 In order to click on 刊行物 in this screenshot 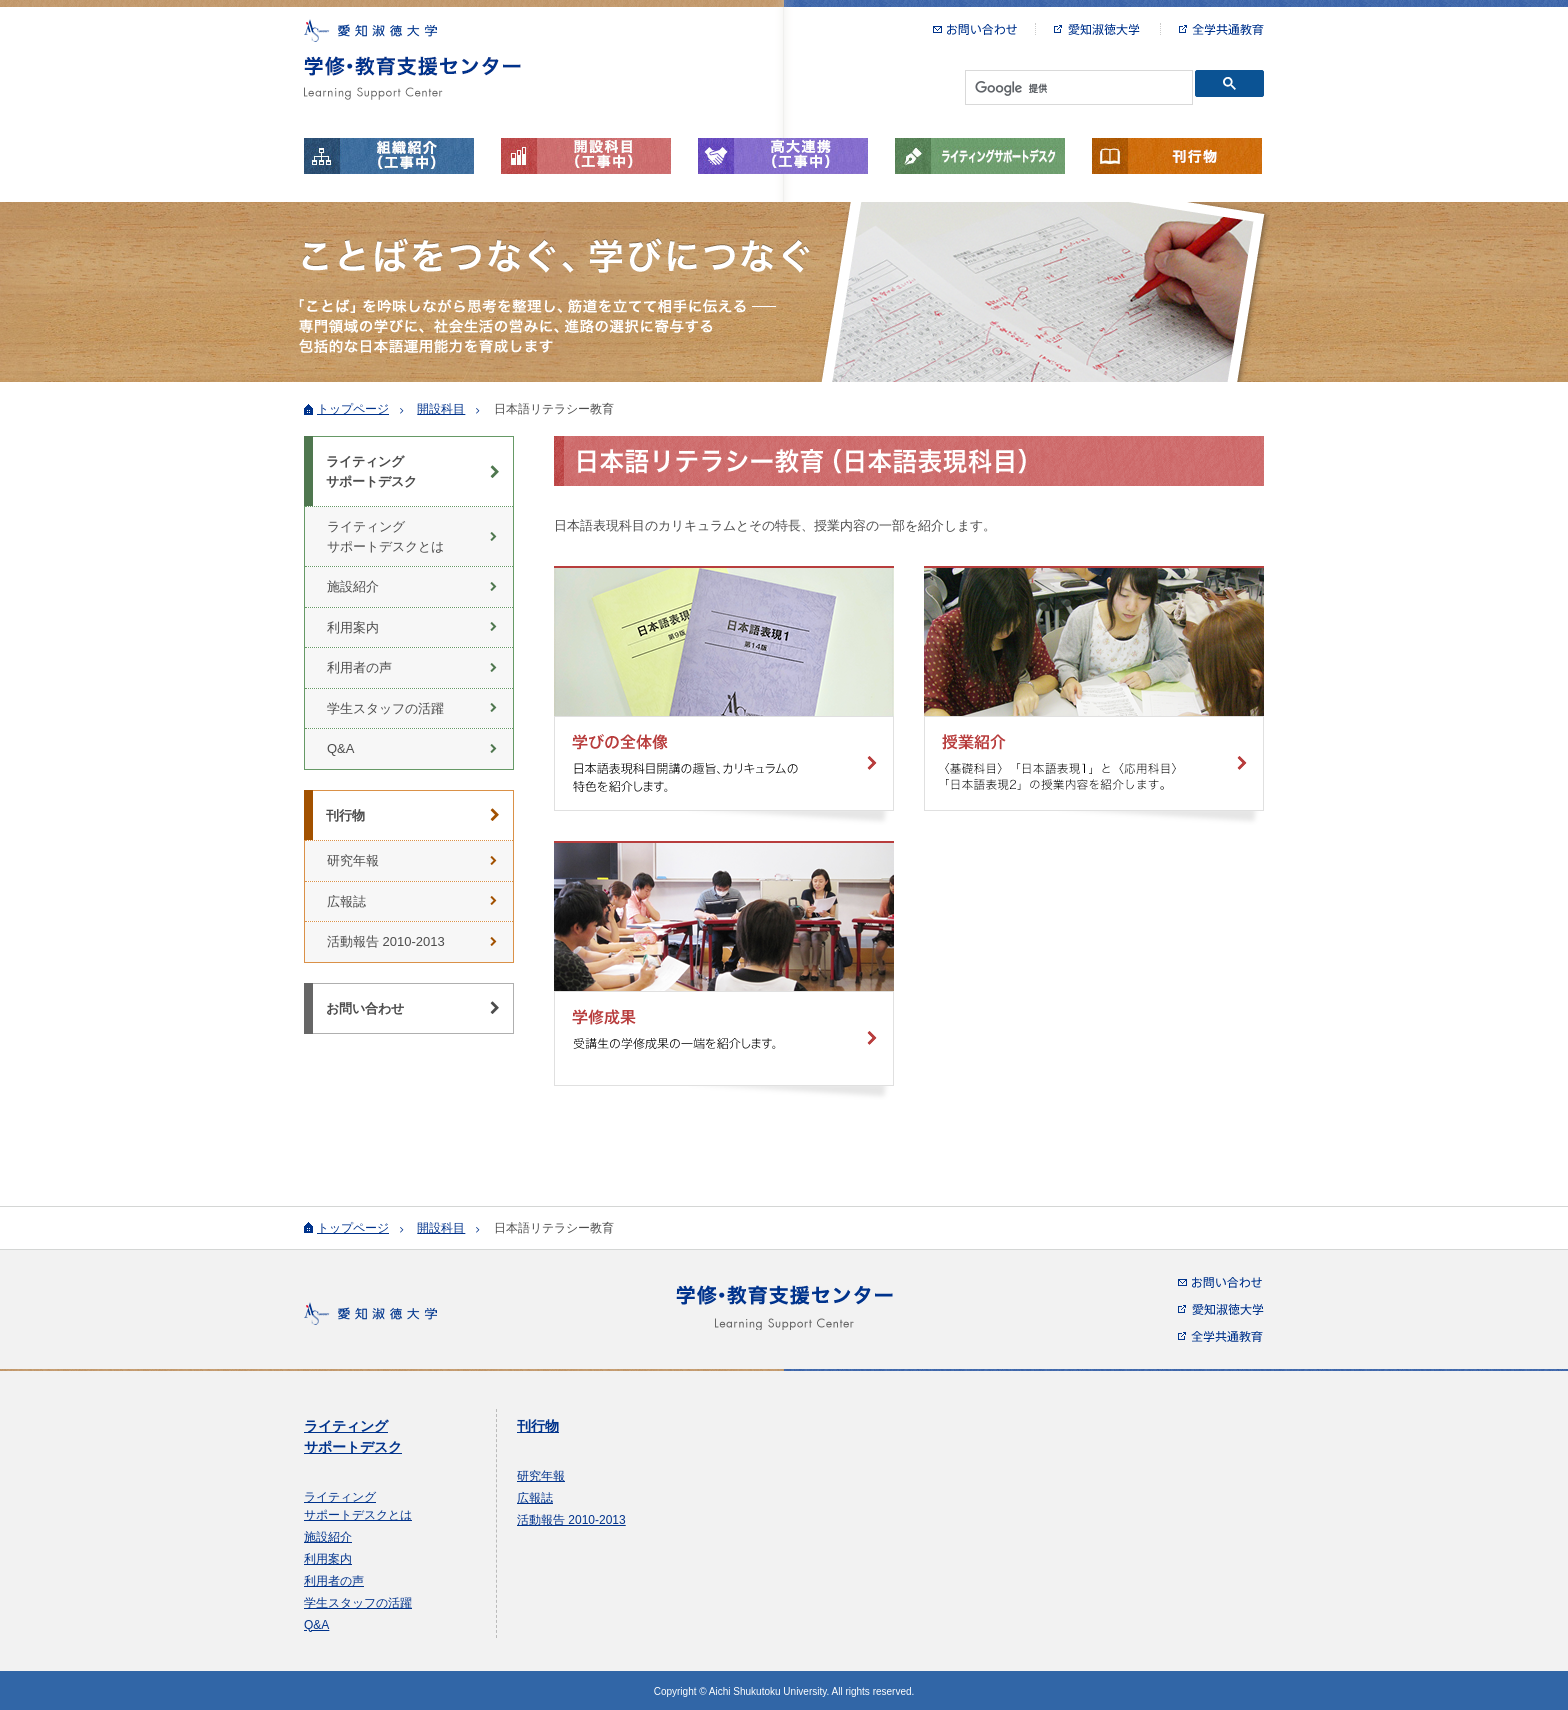, I will do `click(1177, 156)`.